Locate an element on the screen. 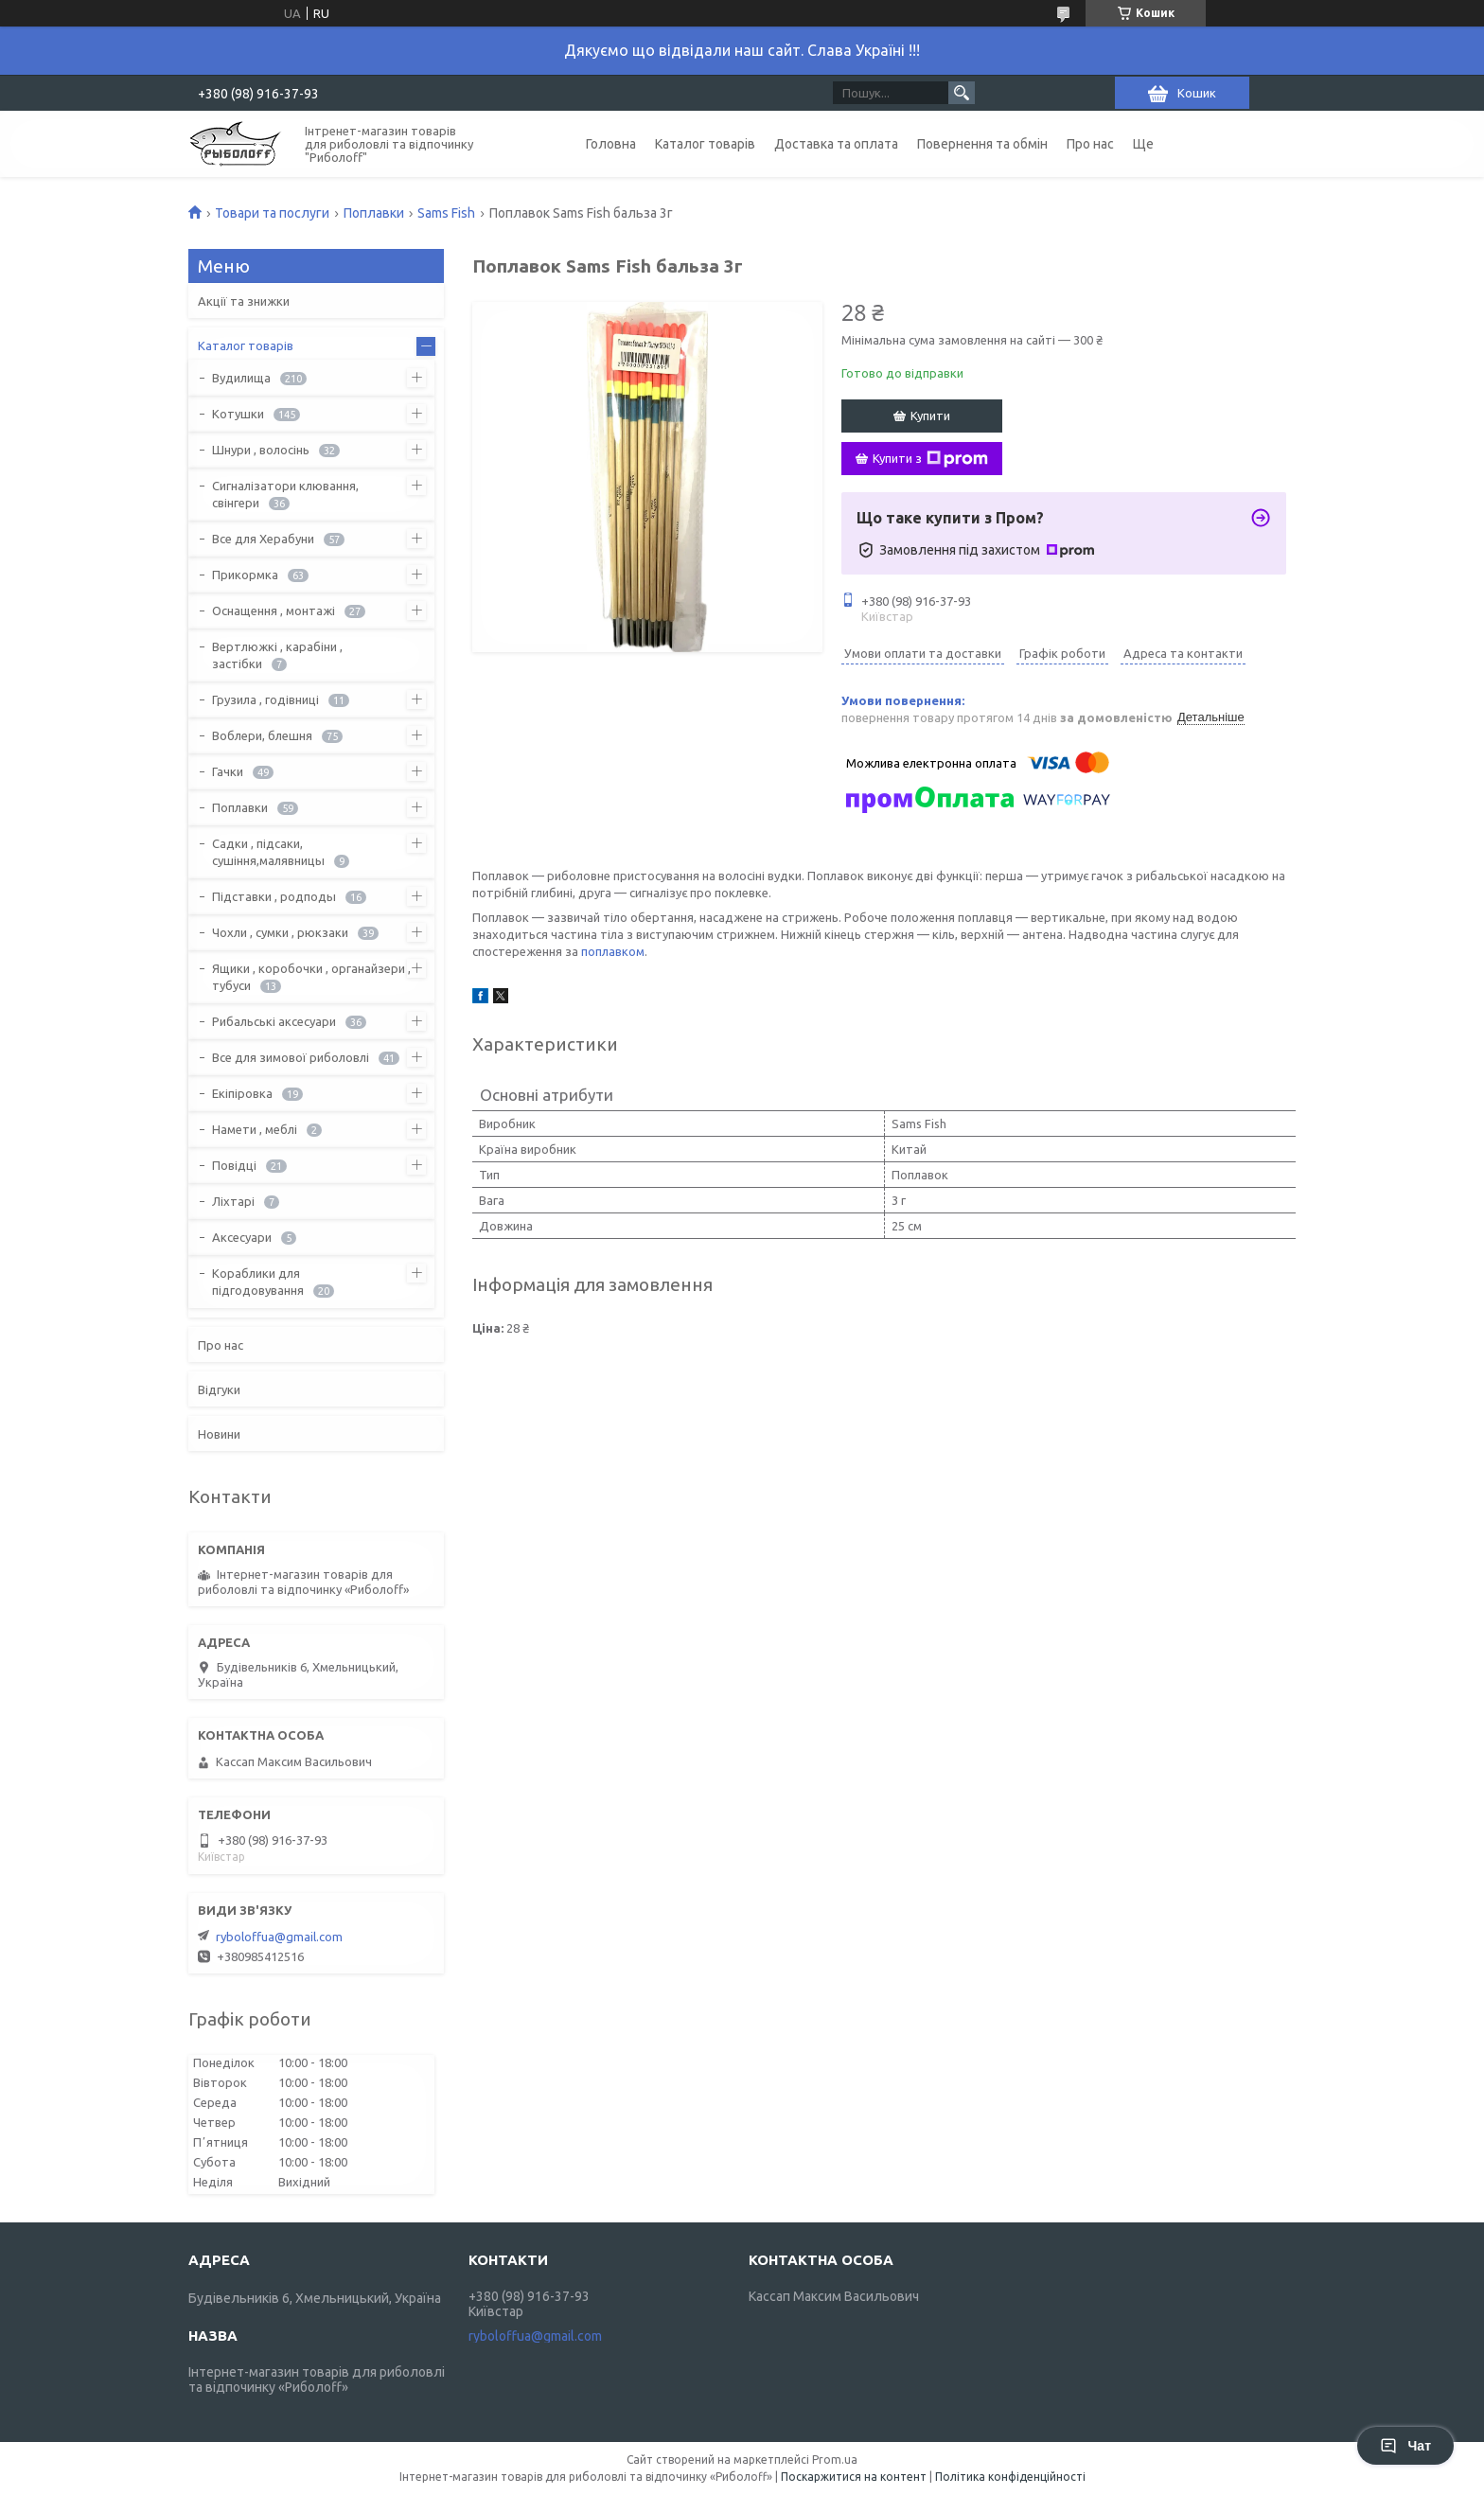 This screenshot has width=1484, height=2495. ryboloffua@gmail.com is located at coordinates (279, 1936).